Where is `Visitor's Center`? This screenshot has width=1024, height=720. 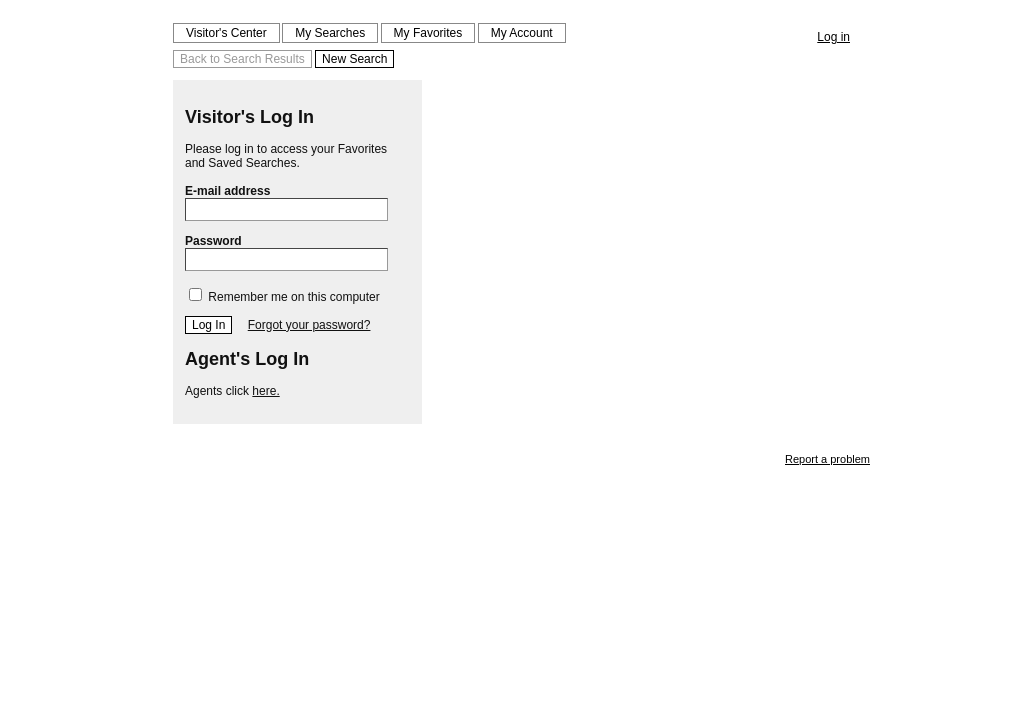
Visitor's Center is located at coordinates (226, 33).